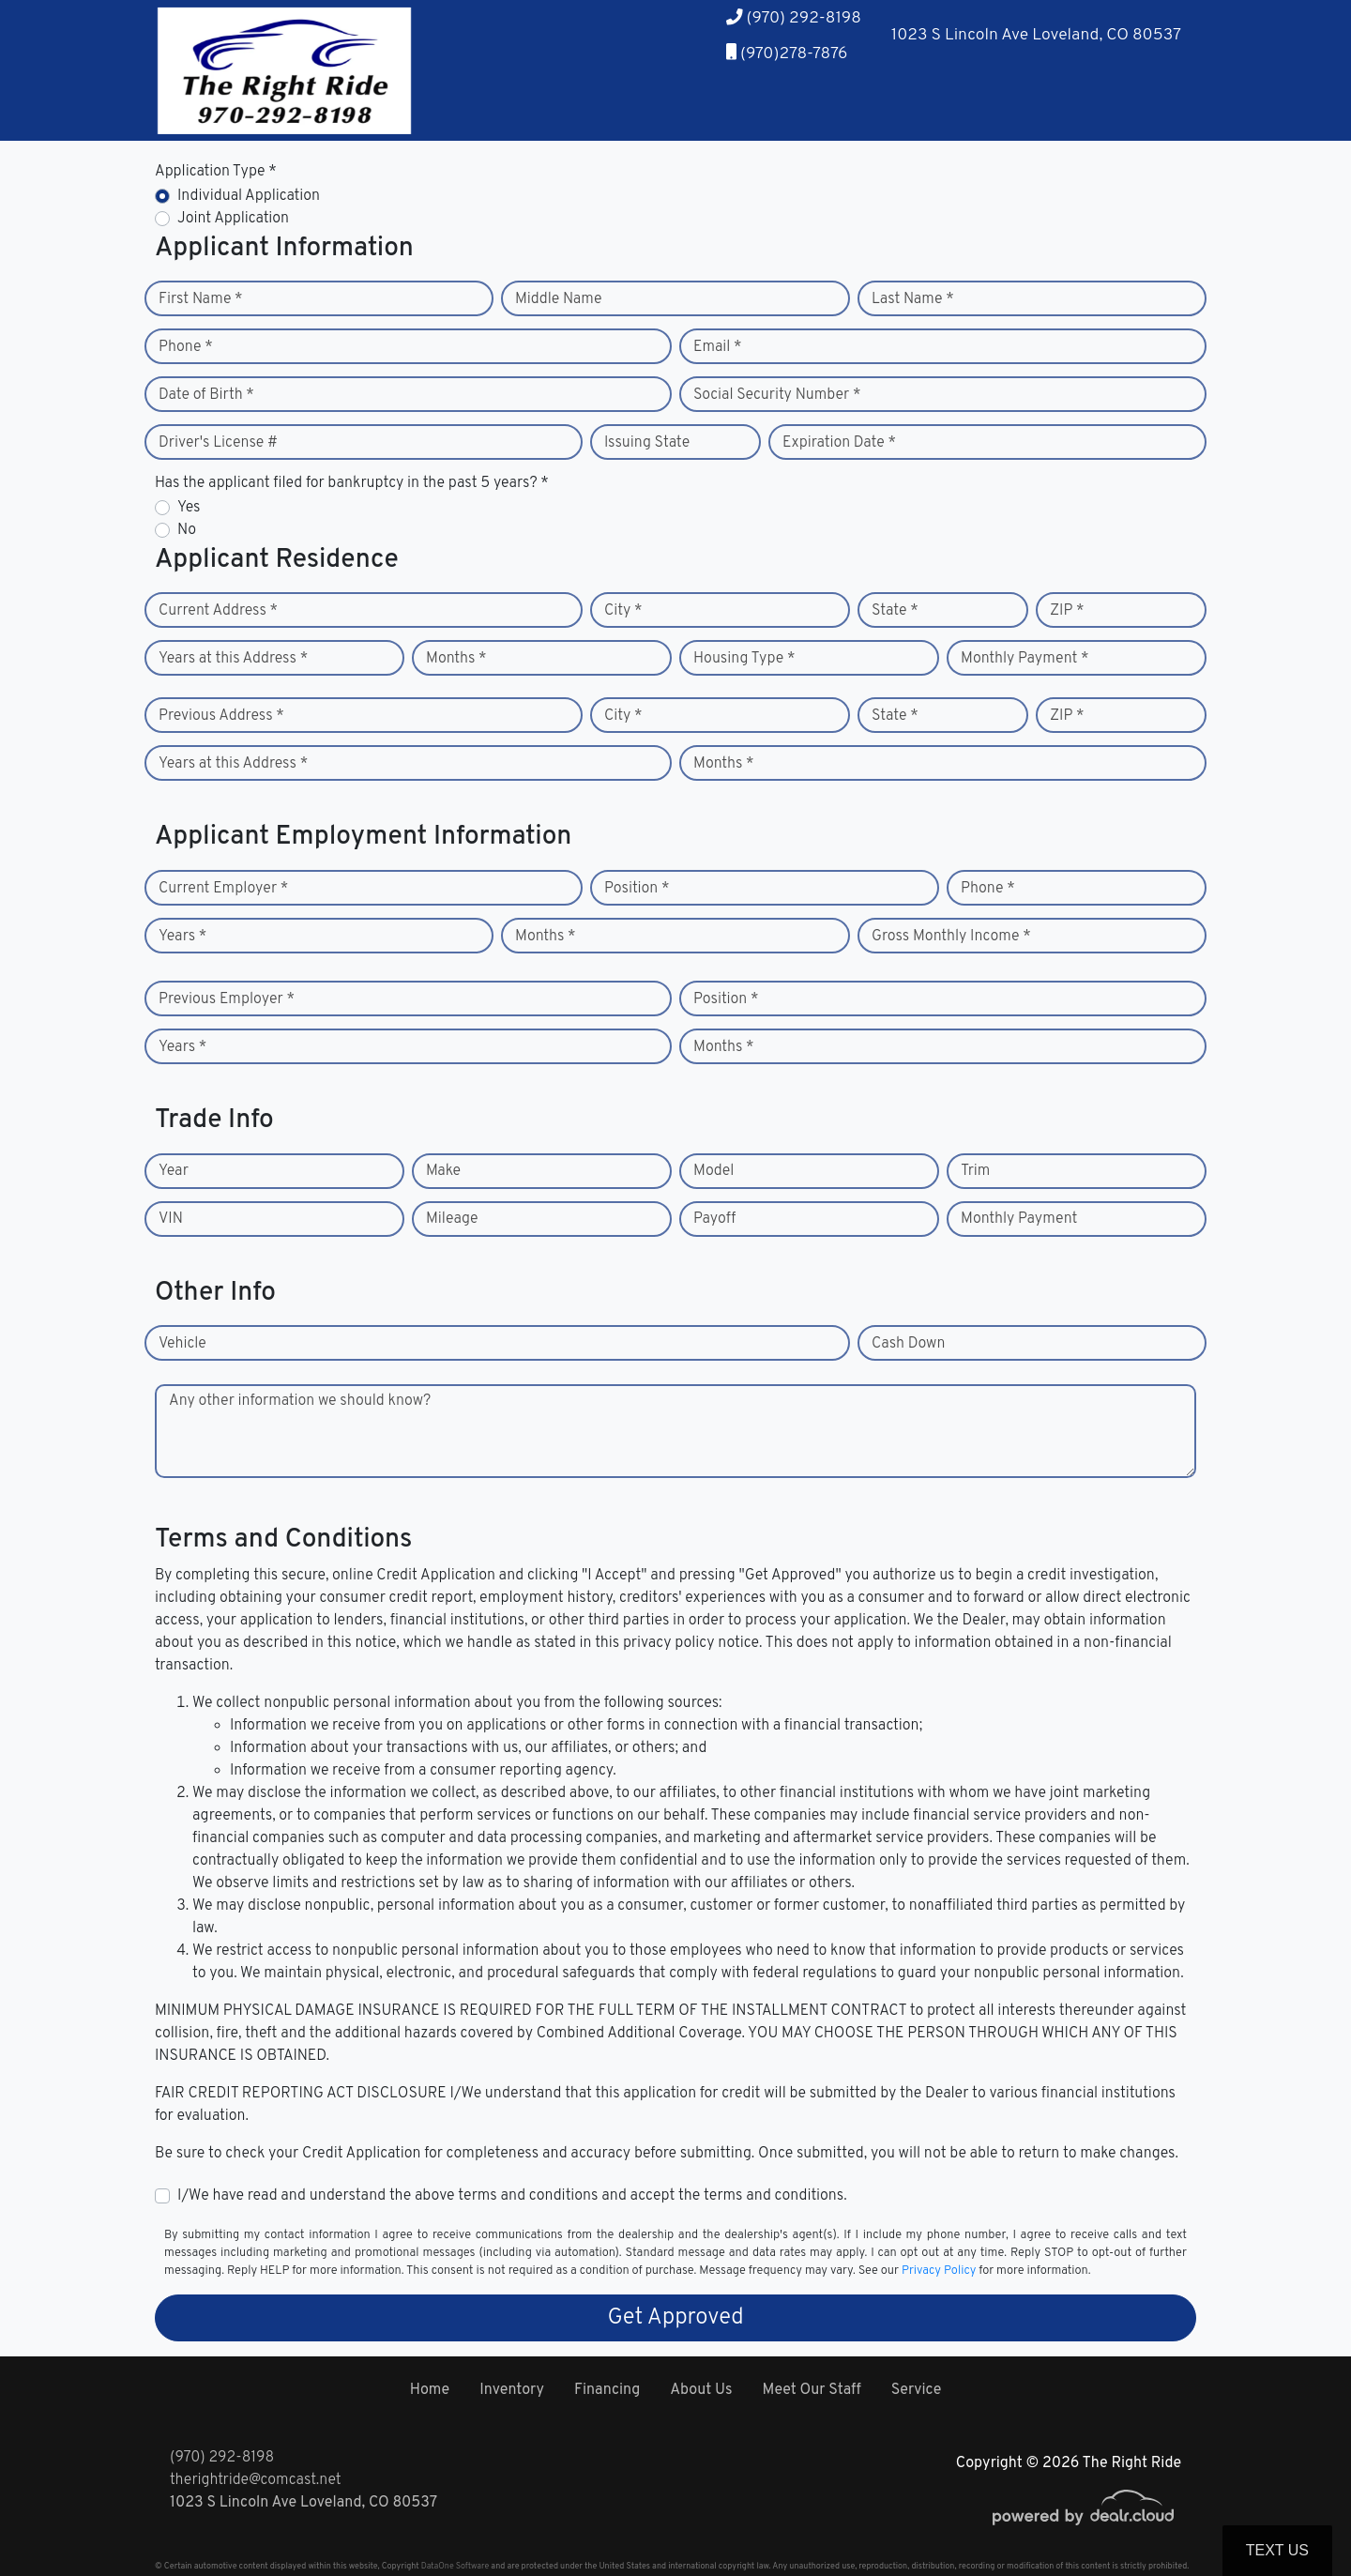  What do you see at coordinates (913, 299) in the screenshot?
I see `Last Name *` at bounding box center [913, 299].